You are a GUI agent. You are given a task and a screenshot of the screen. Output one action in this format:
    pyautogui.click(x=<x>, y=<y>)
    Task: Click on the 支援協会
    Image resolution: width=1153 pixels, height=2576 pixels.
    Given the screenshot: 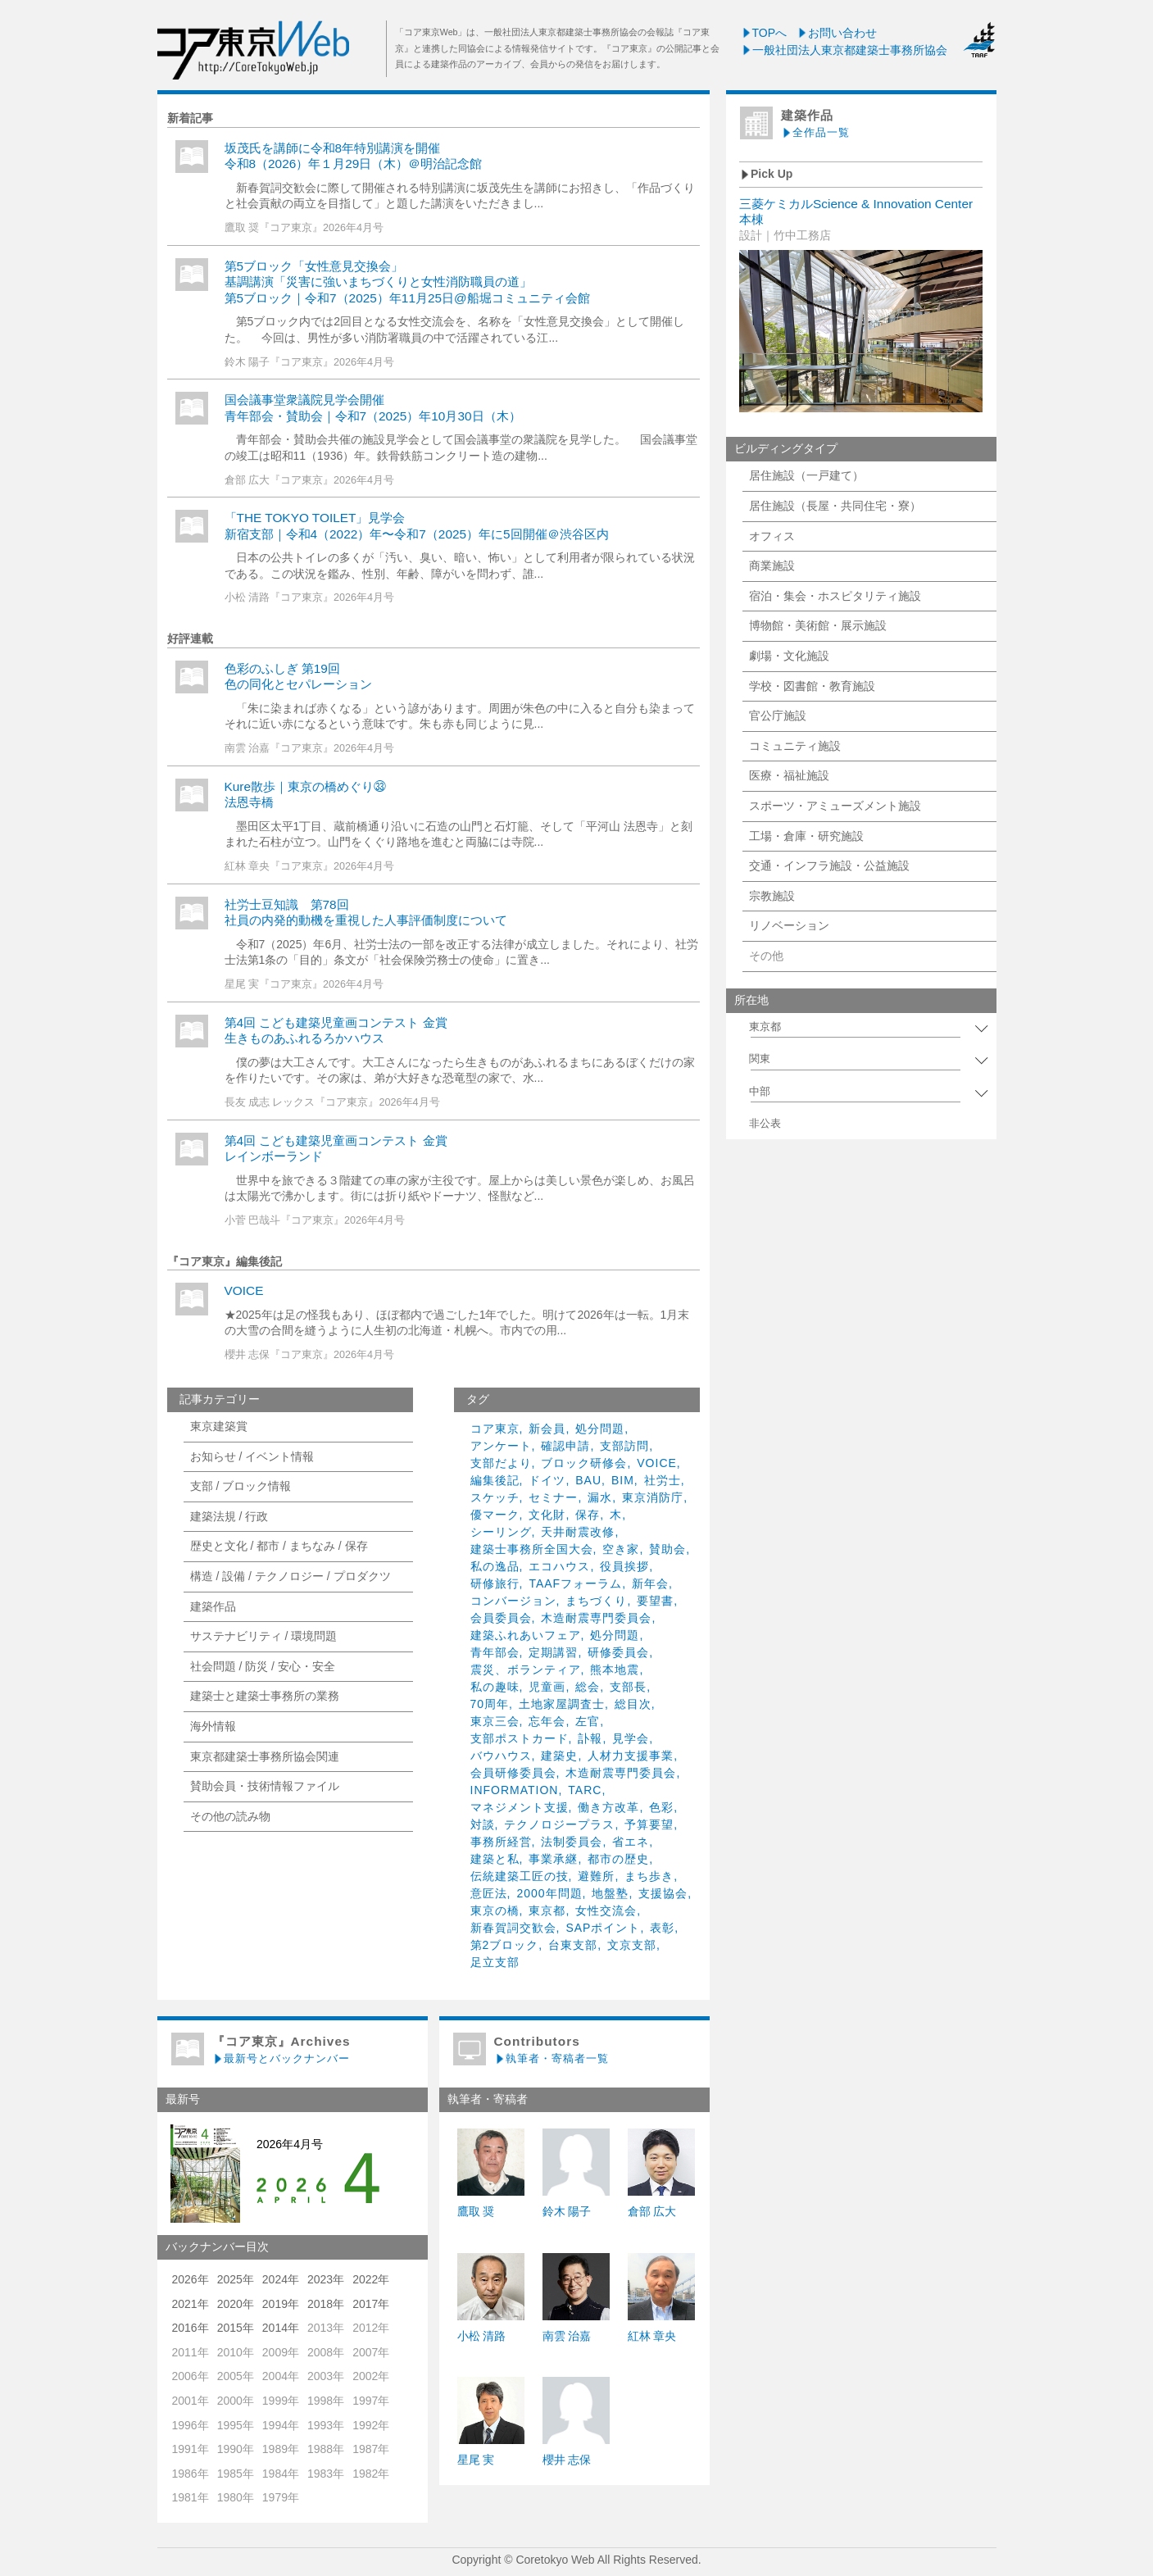 What is the action you would take?
    pyautogui.click(x=663, y=1893)
    